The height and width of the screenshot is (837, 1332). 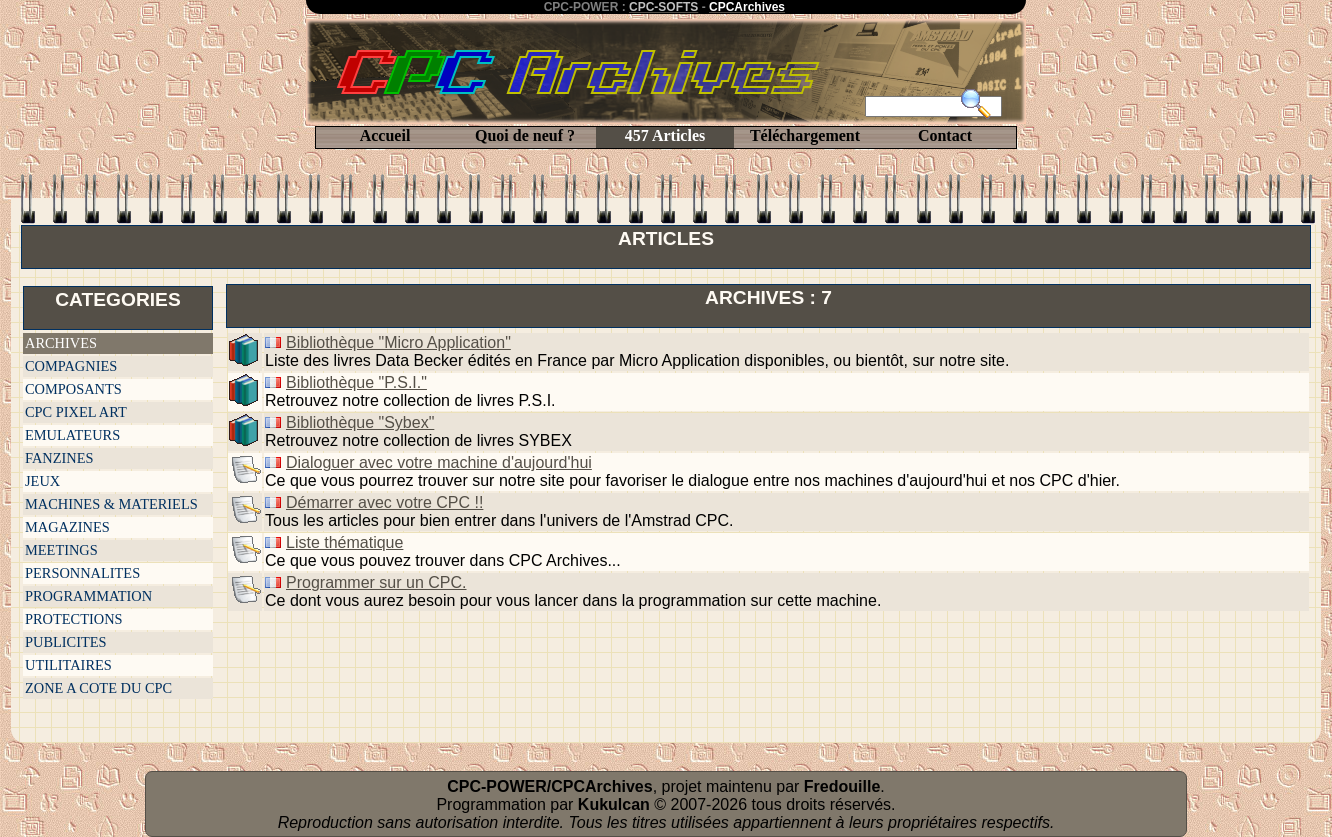 What do you see at coordinates (66, 642) in the screenshot?
I see `PUBLICITES` at bounding box center [66, 642].